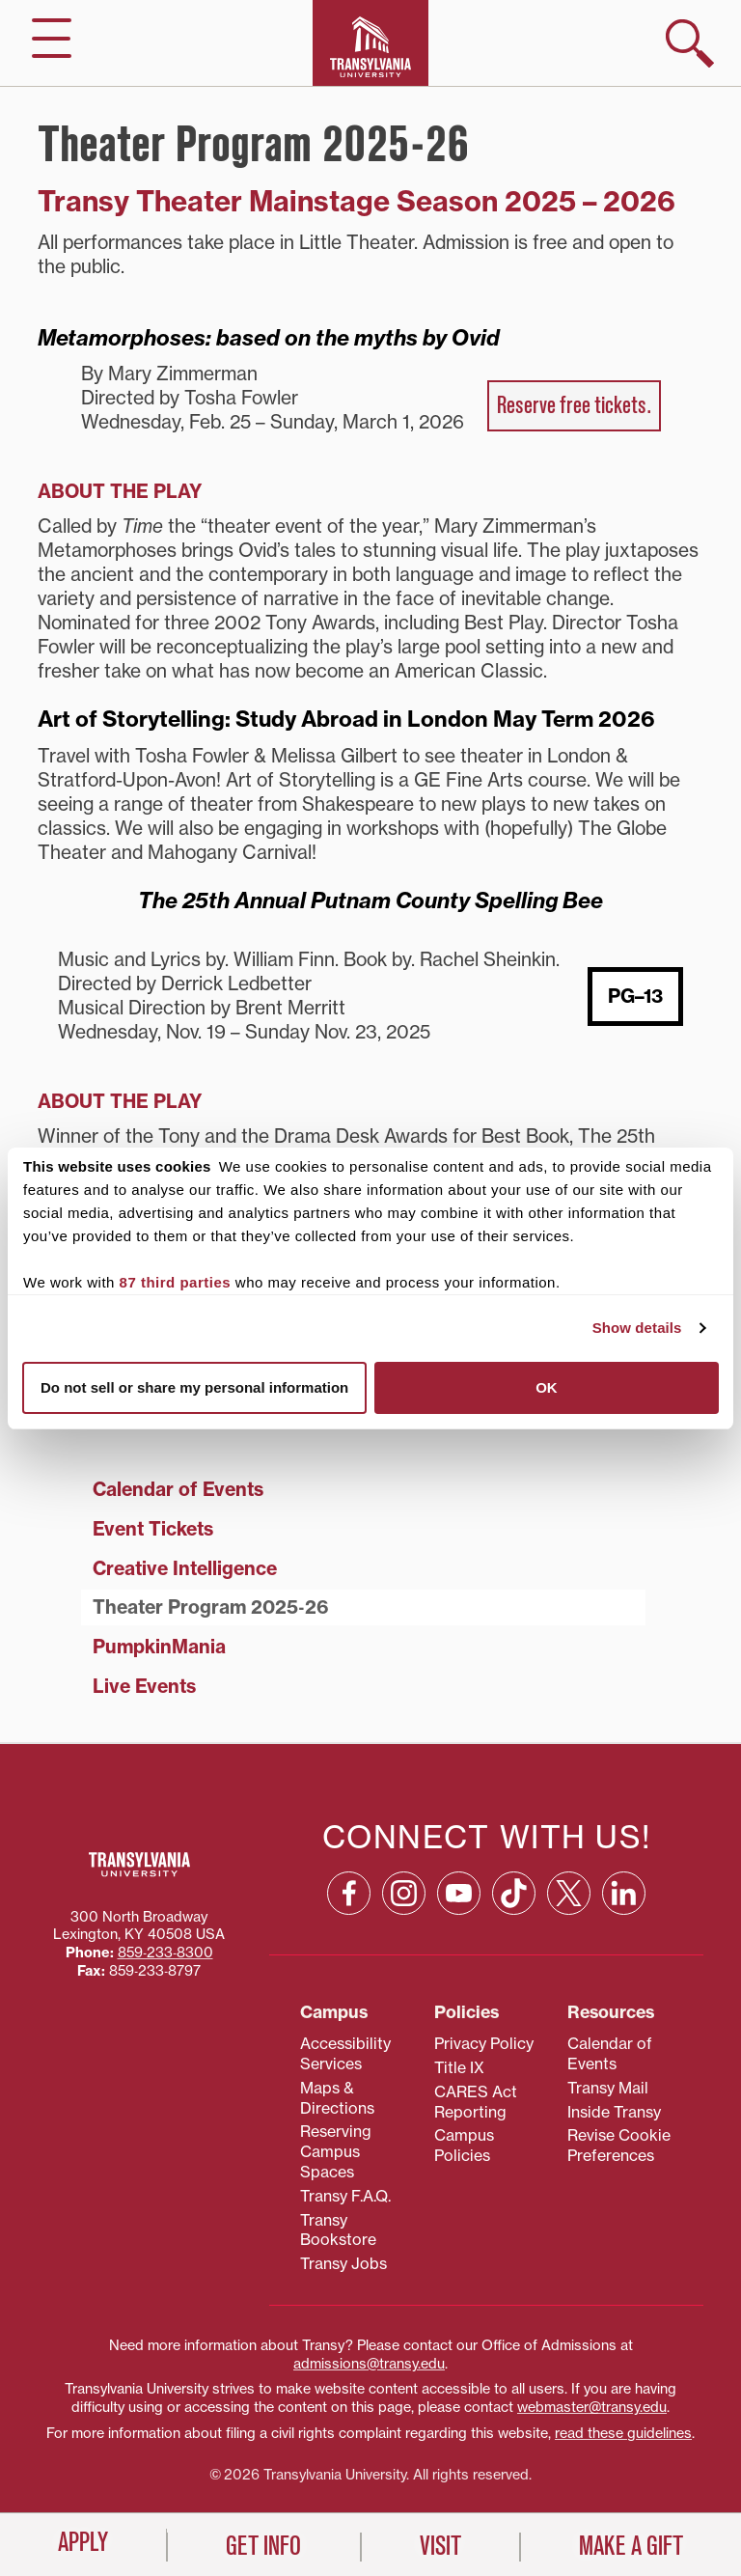  What do you see at coordinates (337, 2098) in the screenshot?
I see `Maps & Directions` at bounding box center [337, 2098].